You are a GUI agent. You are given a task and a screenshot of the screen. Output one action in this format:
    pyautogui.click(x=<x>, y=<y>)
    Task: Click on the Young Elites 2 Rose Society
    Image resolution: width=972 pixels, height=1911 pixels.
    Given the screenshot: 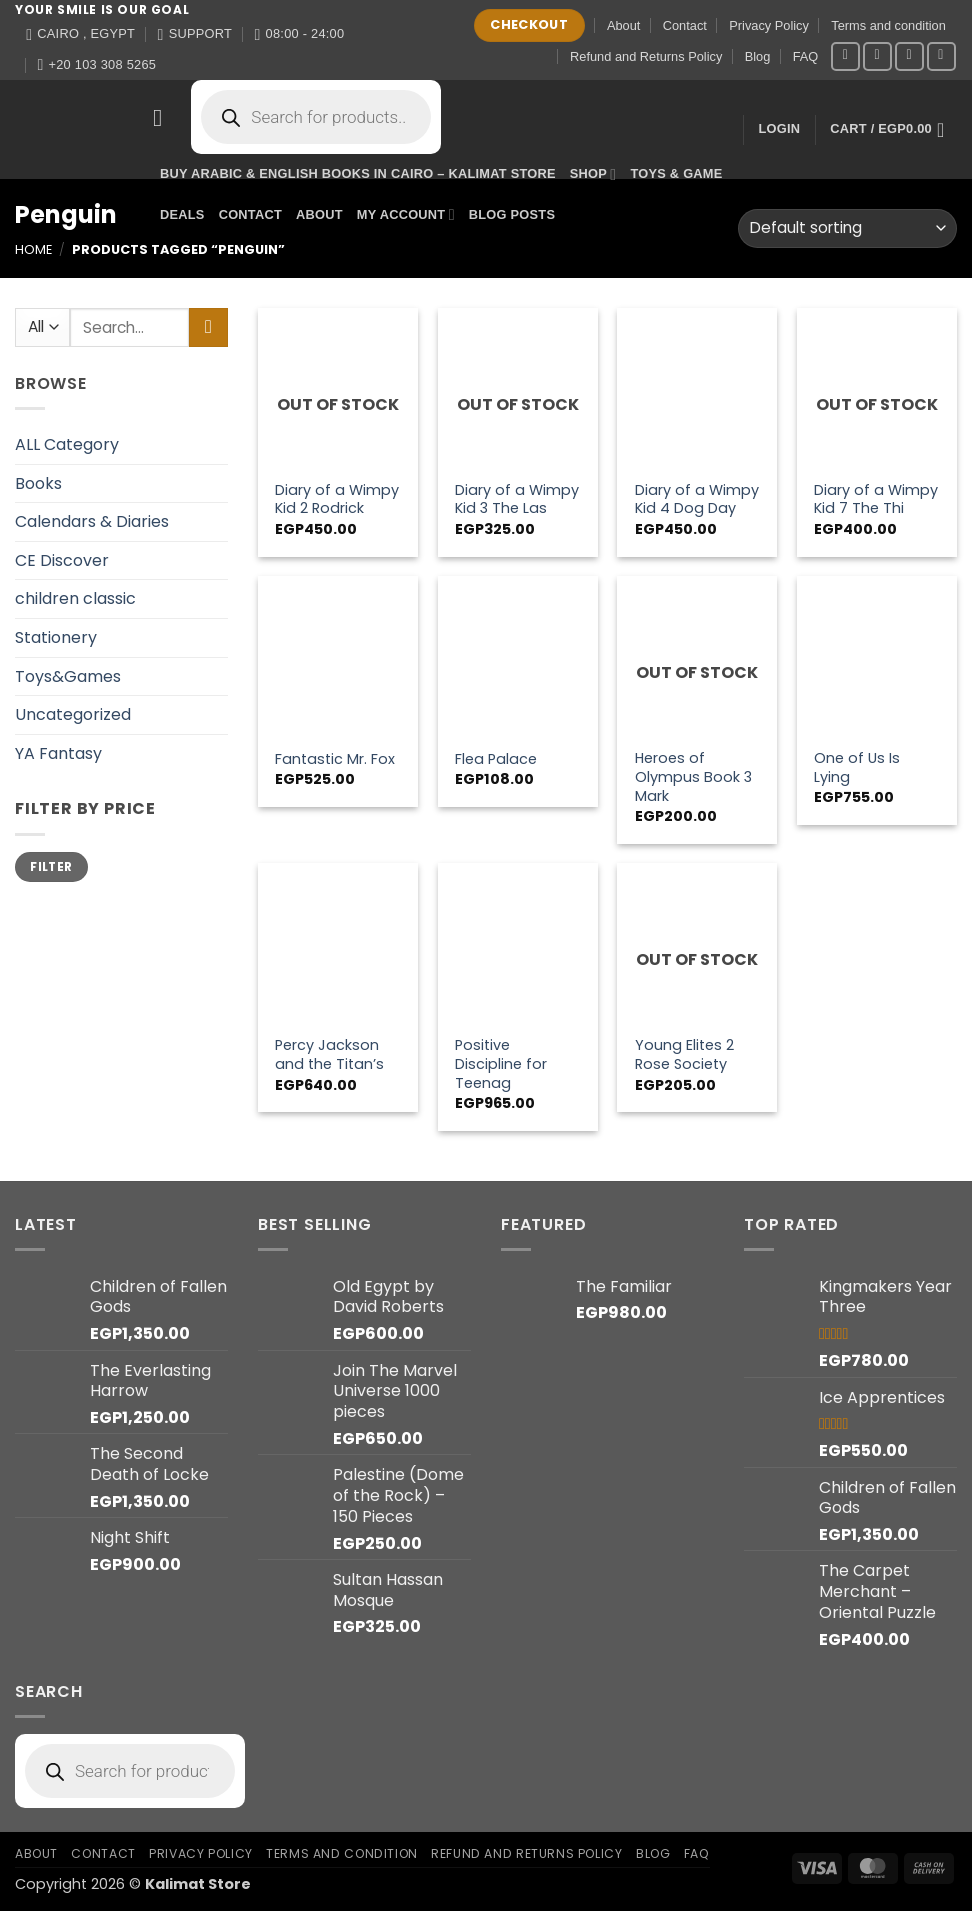 What is the action you would take?
    pyautogui.click(x=684, y=1054)
    